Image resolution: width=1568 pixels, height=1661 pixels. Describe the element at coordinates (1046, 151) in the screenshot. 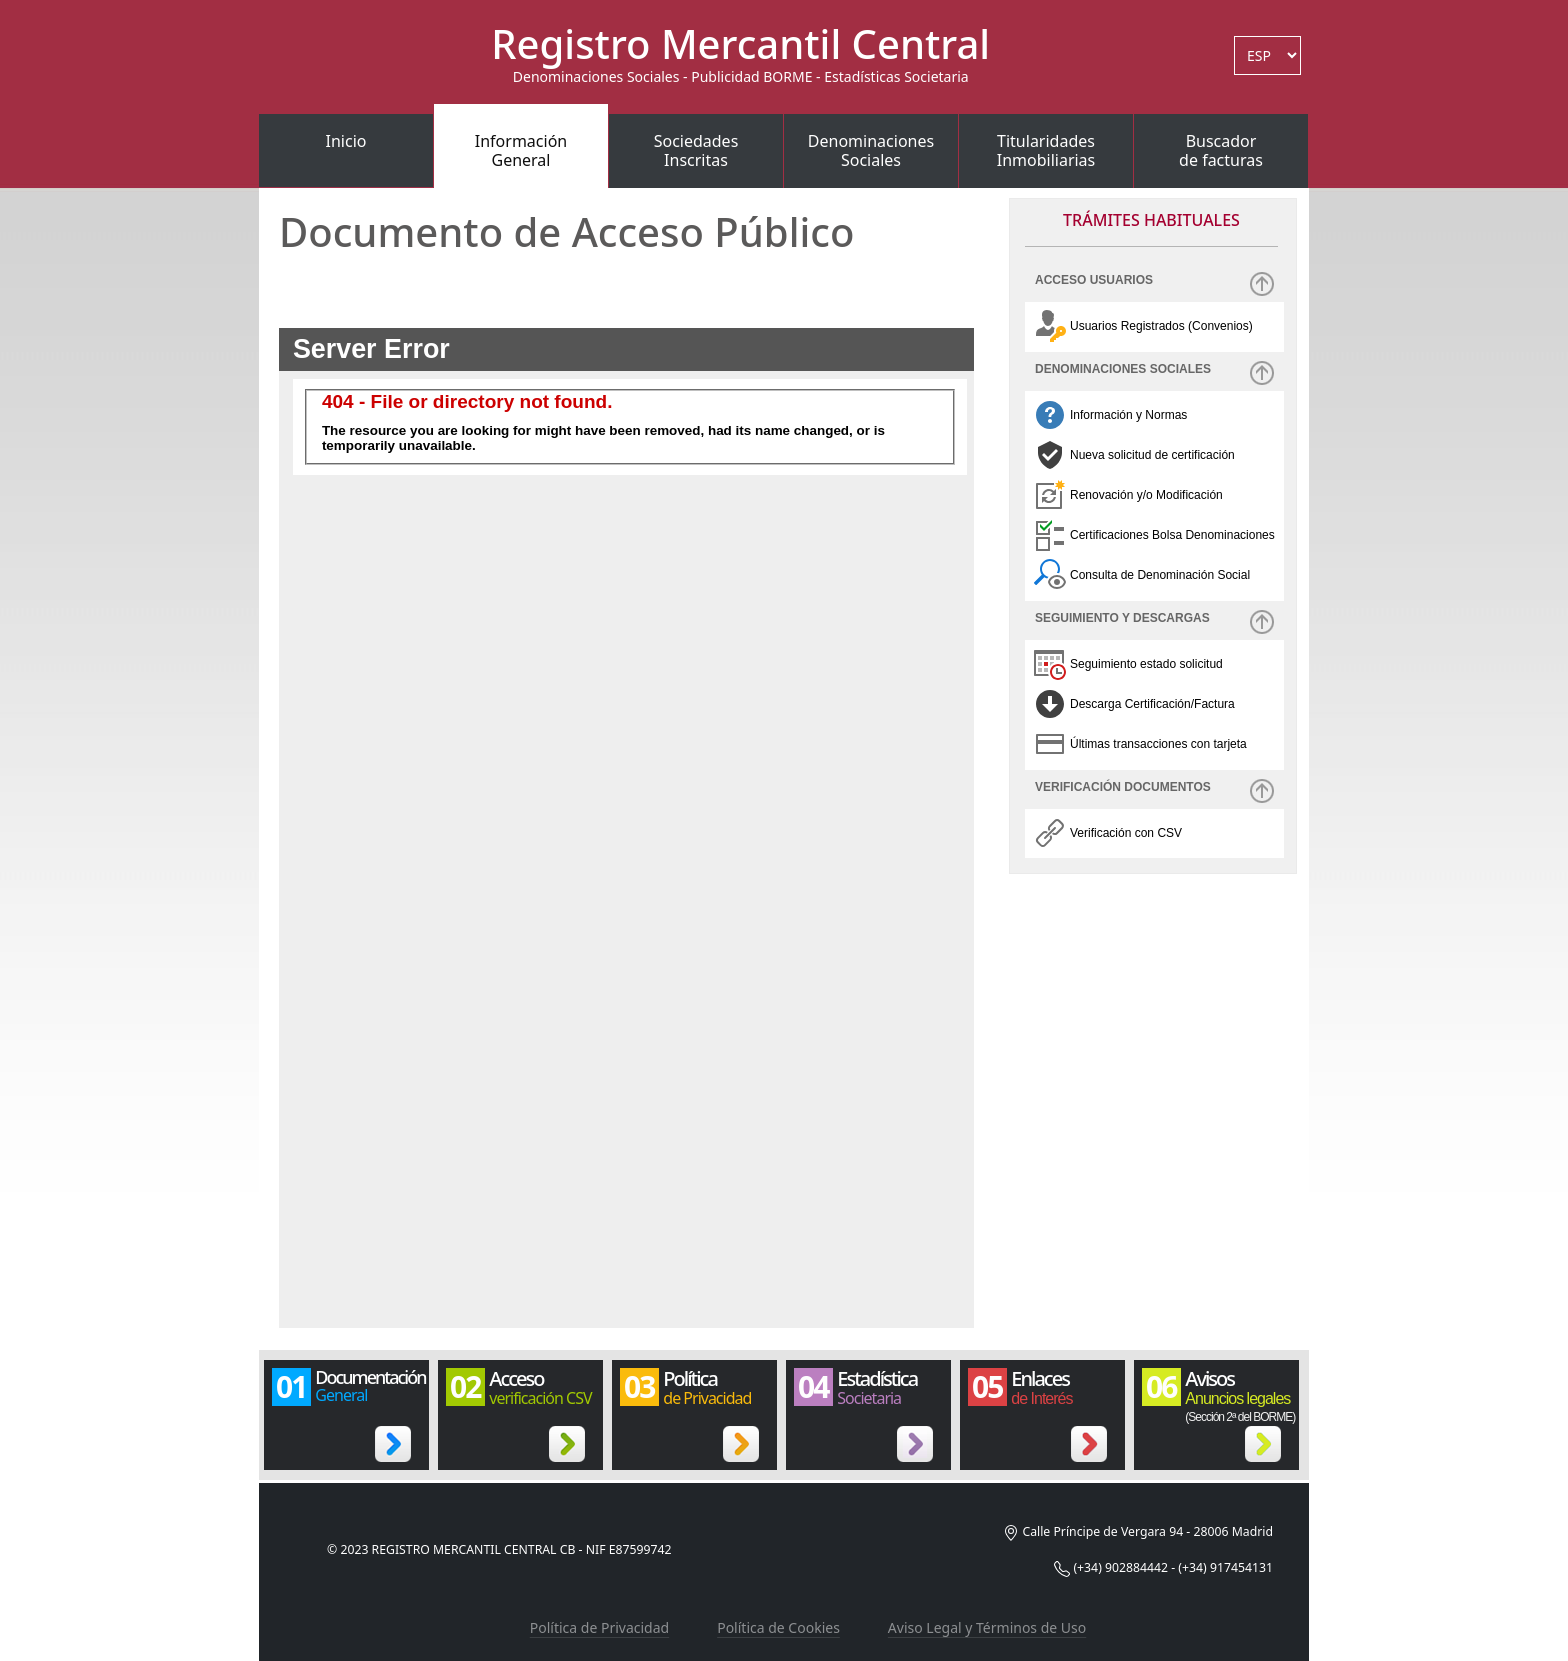

I see `TitularidadesInmobiliarias` at that location.